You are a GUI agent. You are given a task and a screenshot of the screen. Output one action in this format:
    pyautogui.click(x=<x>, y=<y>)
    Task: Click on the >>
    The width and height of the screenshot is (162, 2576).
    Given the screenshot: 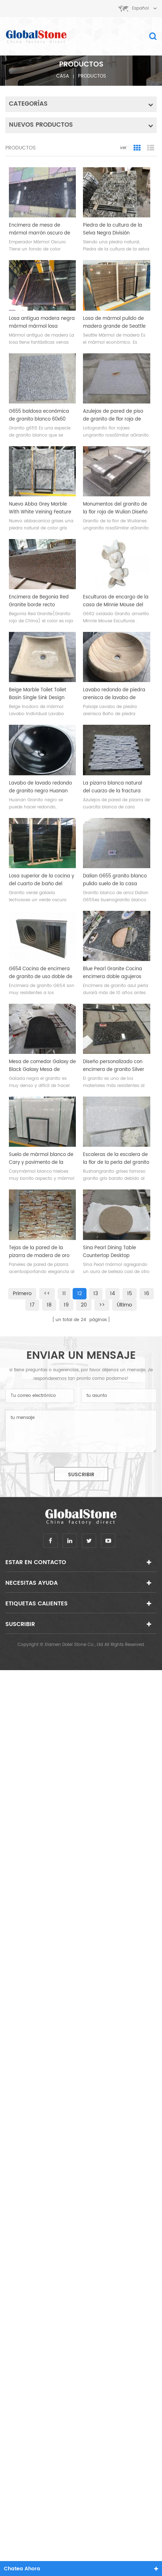 What is the action you would take?
    pyautogui.click(x=102, y=1305)
    